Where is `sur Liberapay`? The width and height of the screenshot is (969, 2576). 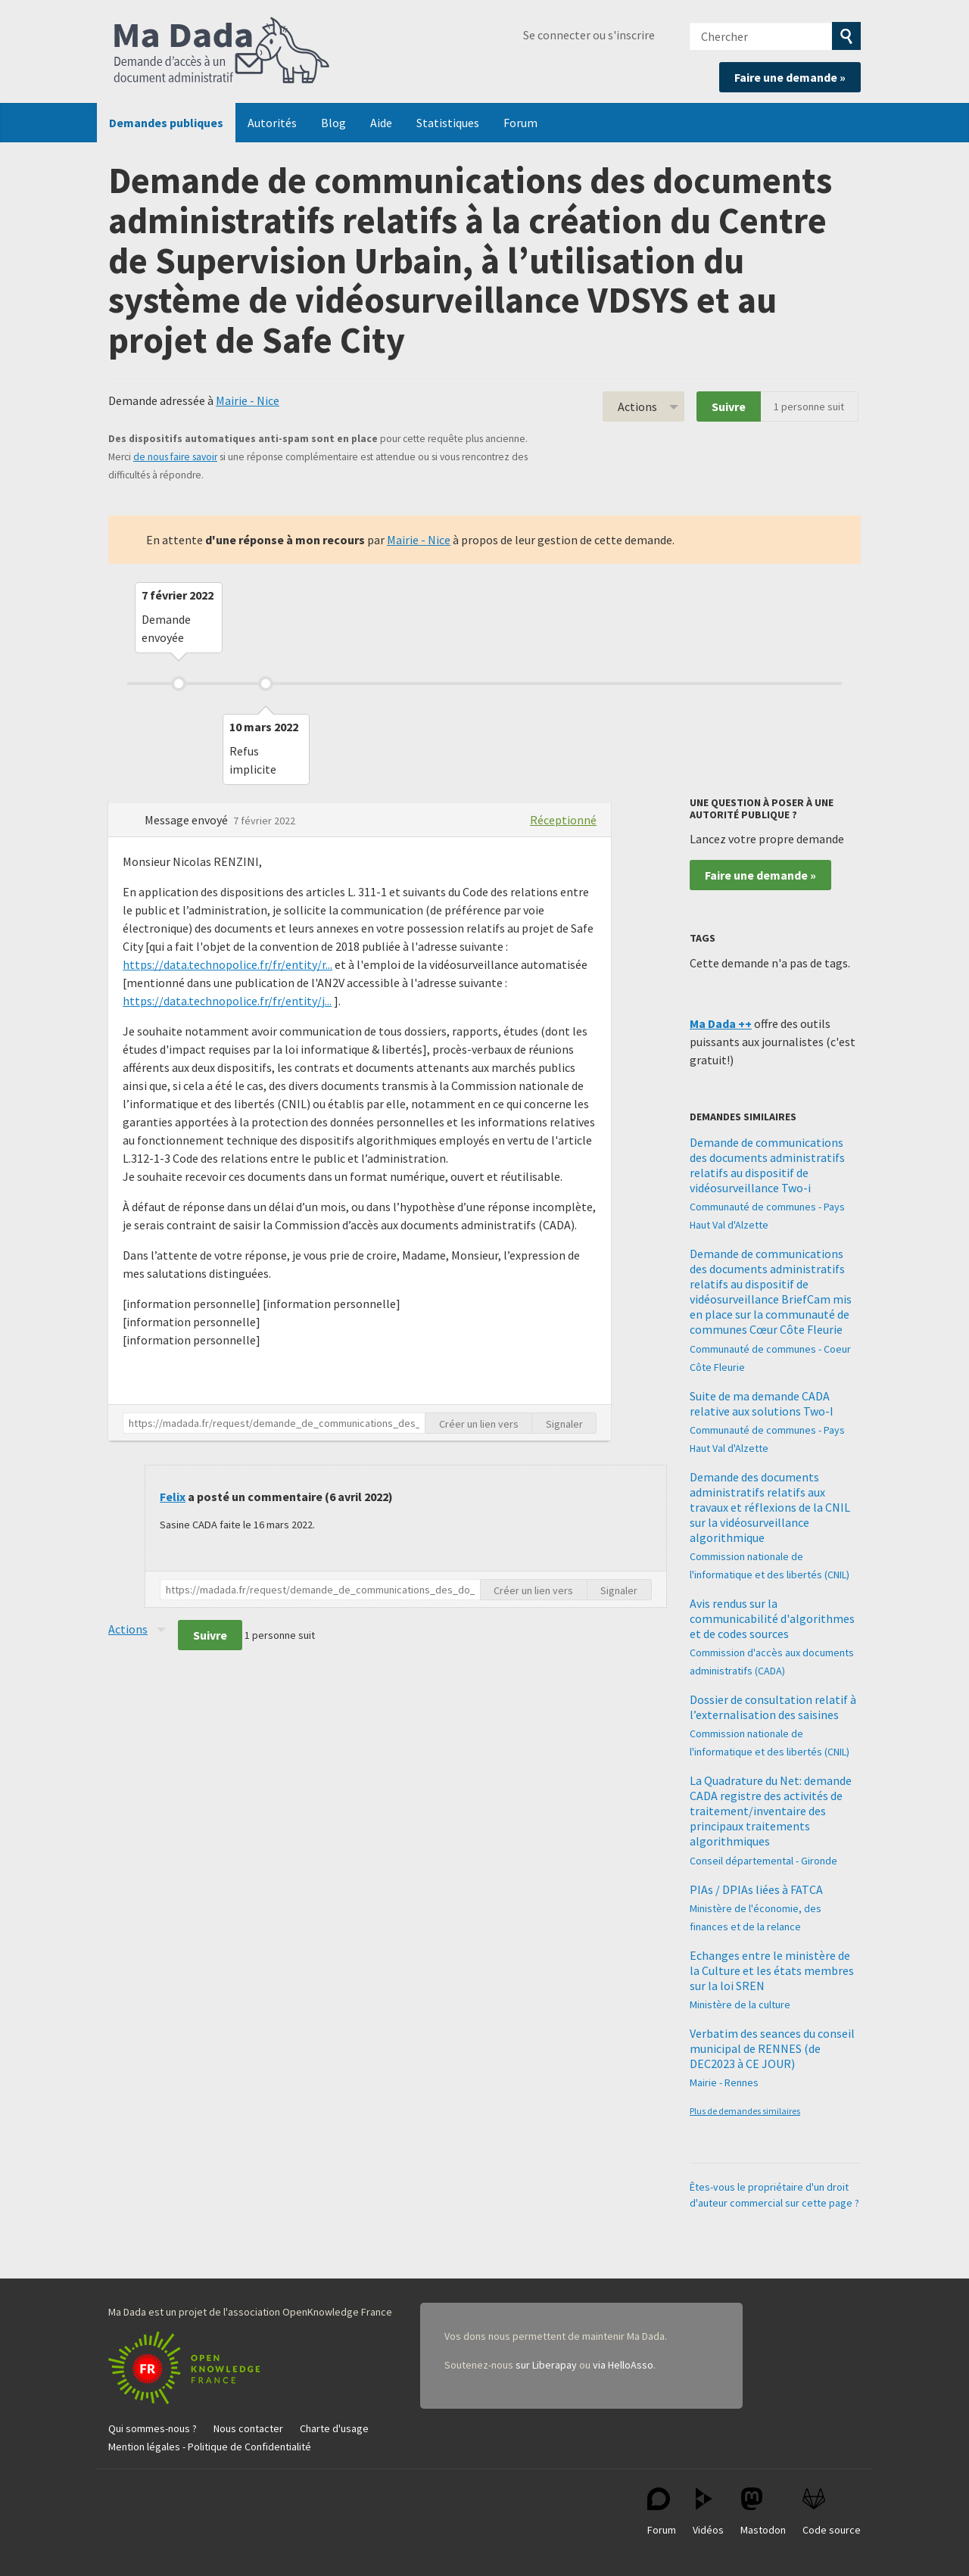 sur Liberapay is located at coordinates (546, 2365).